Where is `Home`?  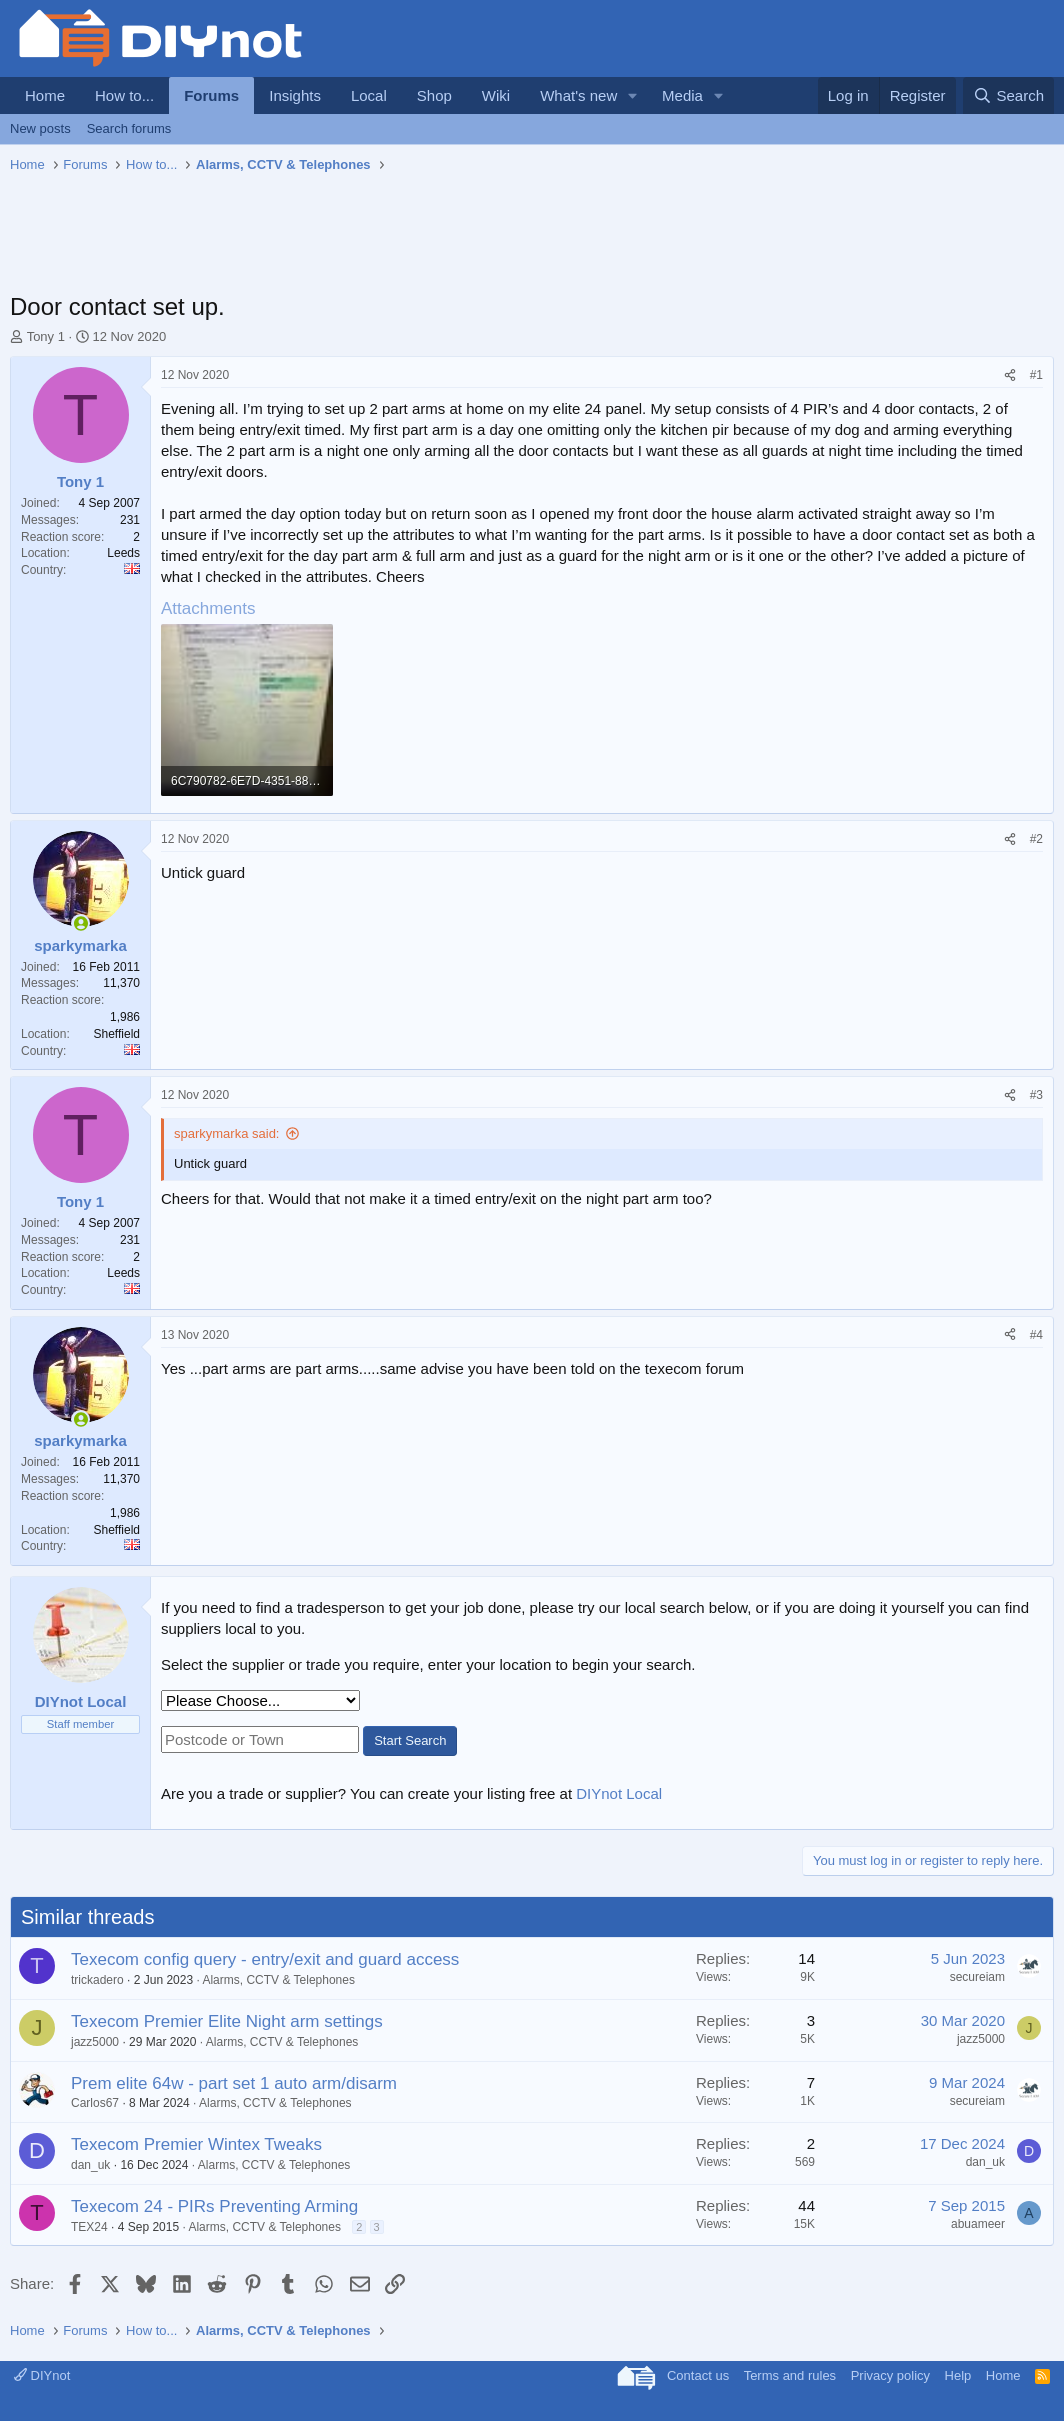
Home is located at coordinates (45, 95).